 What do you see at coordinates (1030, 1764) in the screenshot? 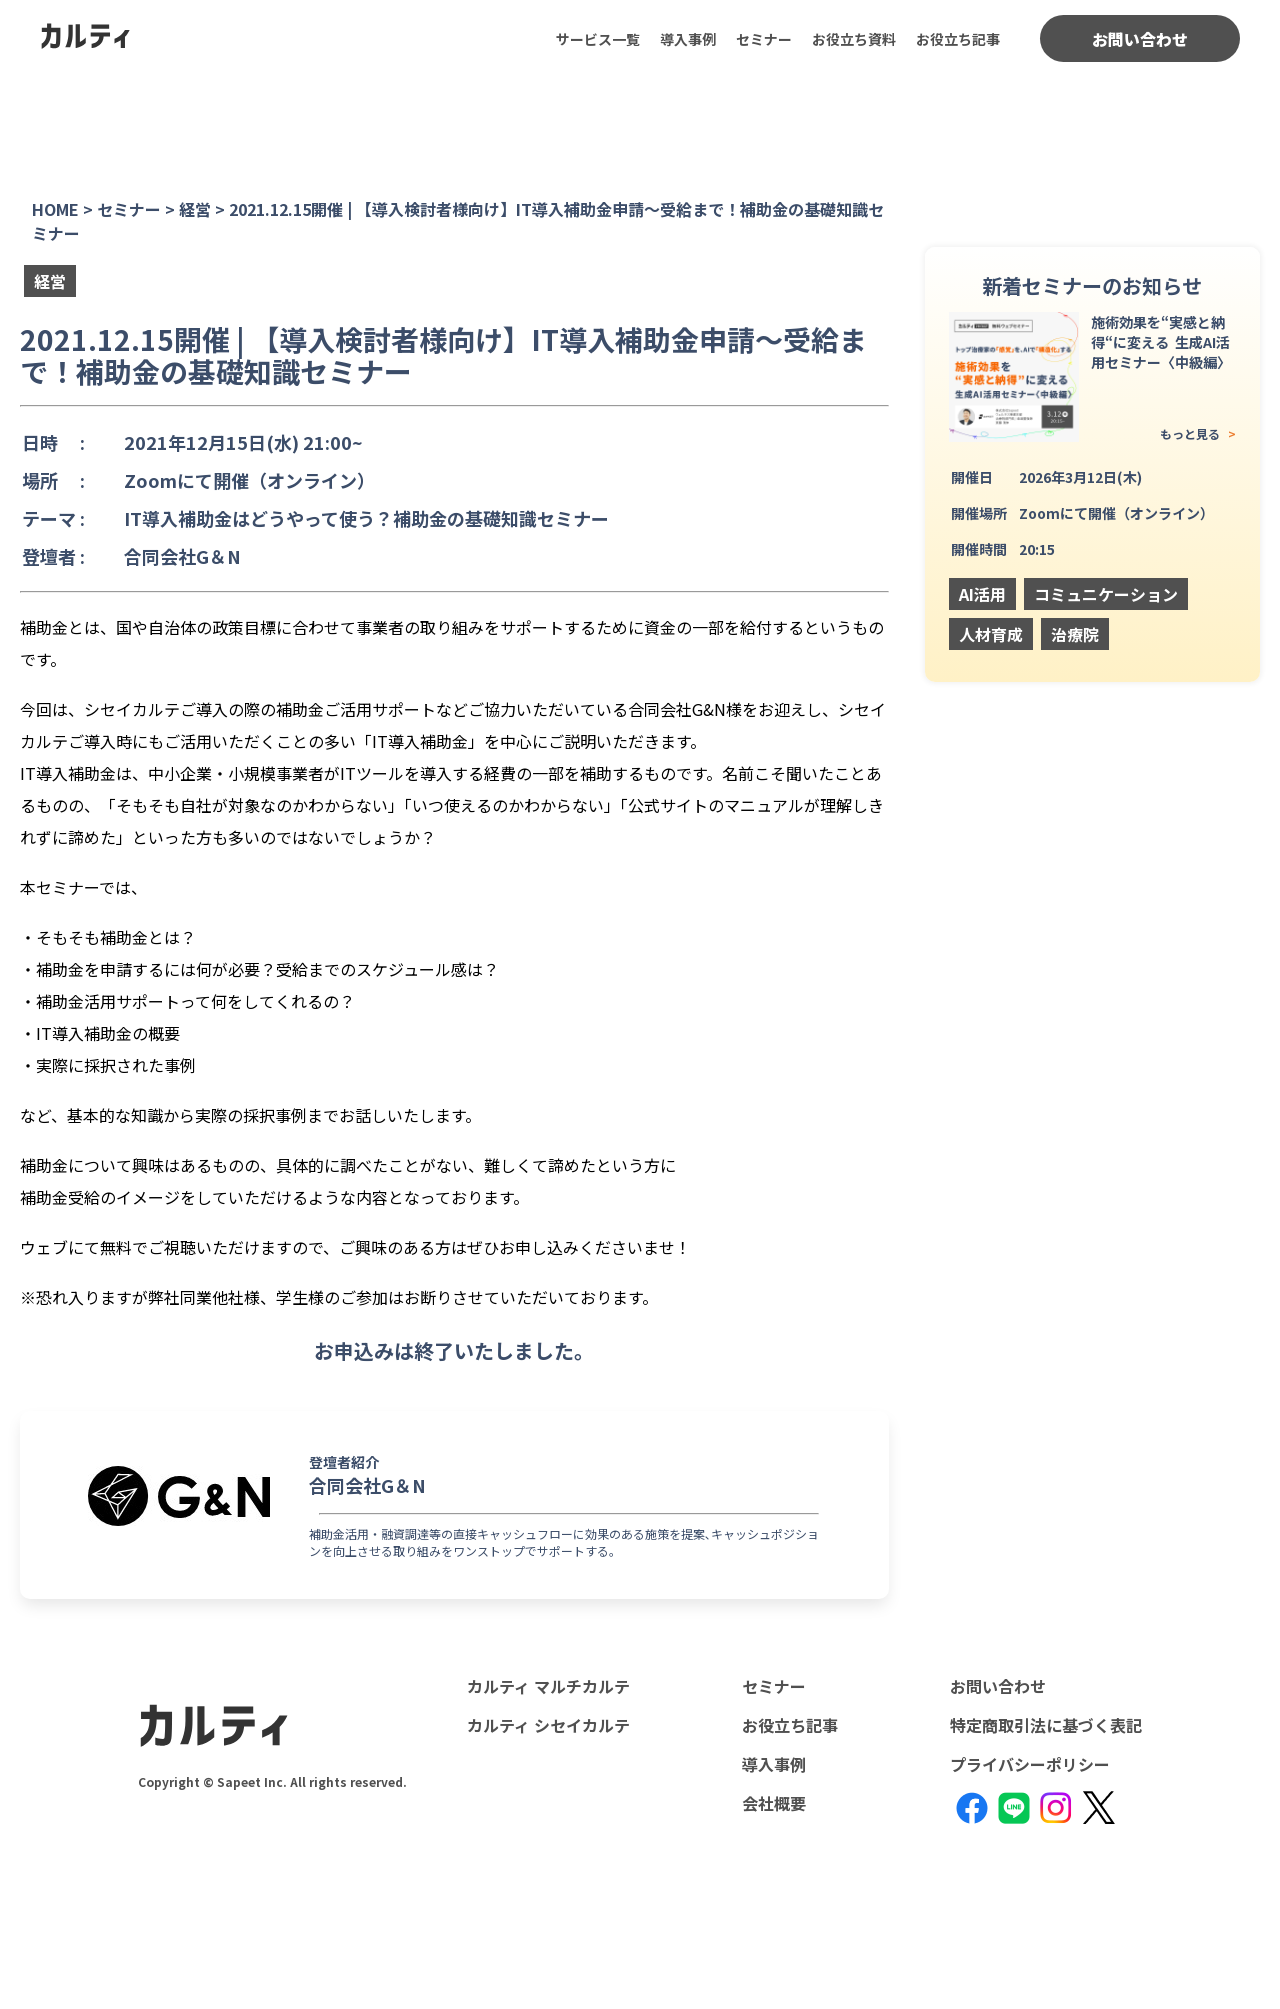
I see `プライバシーポリシー` at bounding box center [1030, 1764].